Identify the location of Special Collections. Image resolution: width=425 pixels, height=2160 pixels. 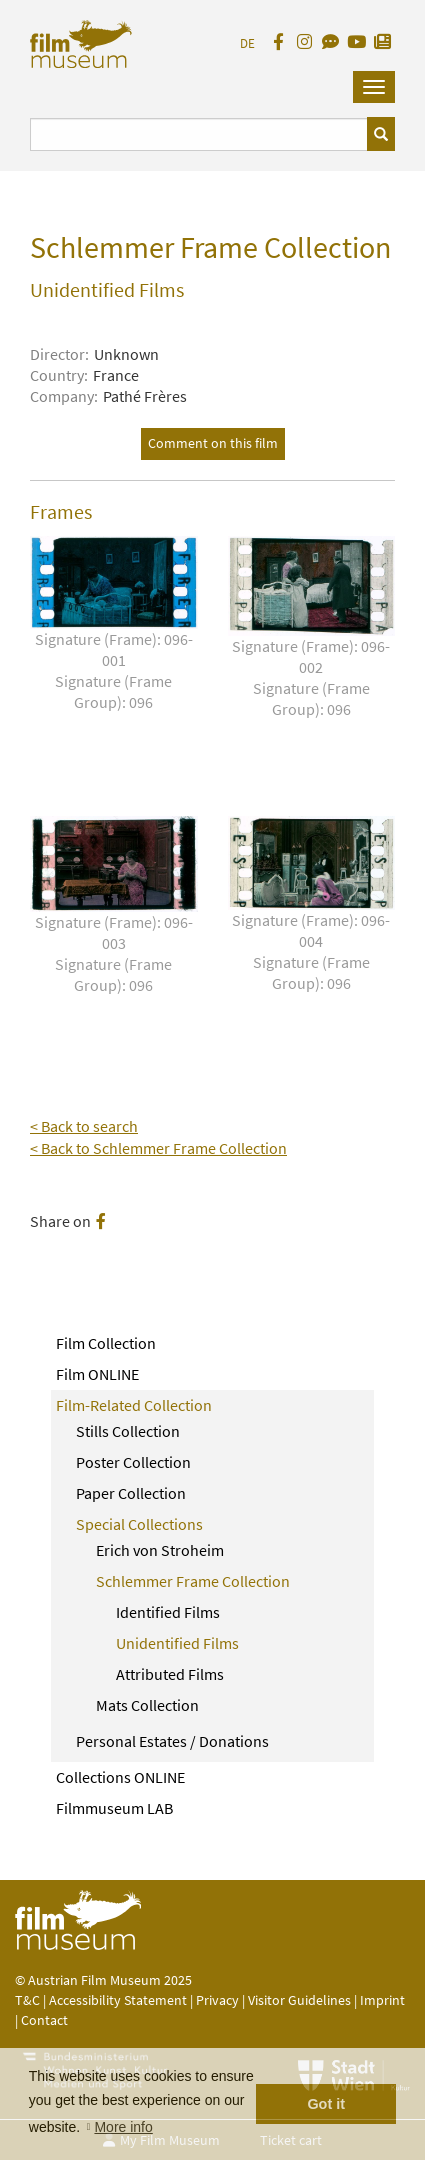
(139, 1524).